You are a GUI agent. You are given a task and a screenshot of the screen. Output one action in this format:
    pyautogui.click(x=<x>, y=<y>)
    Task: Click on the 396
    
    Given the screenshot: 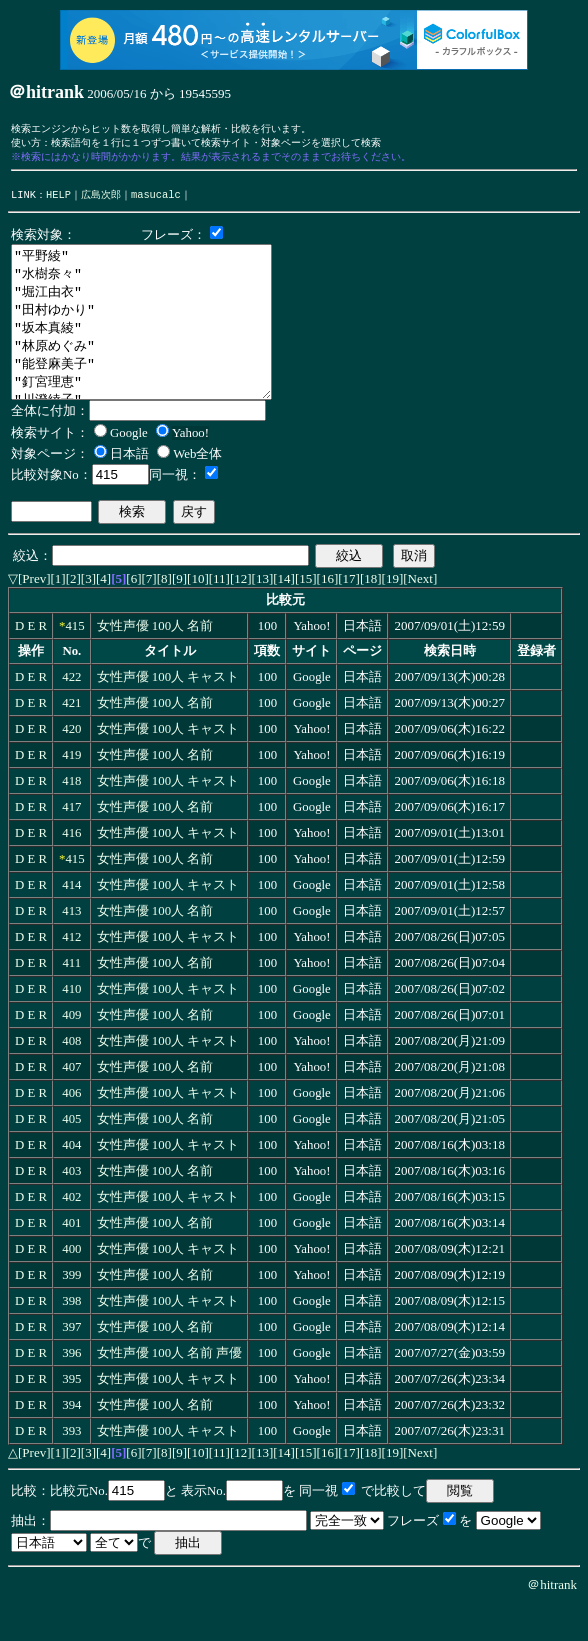 What is the action you would take?
    pyautogui.click(x=71, y=1389)
    